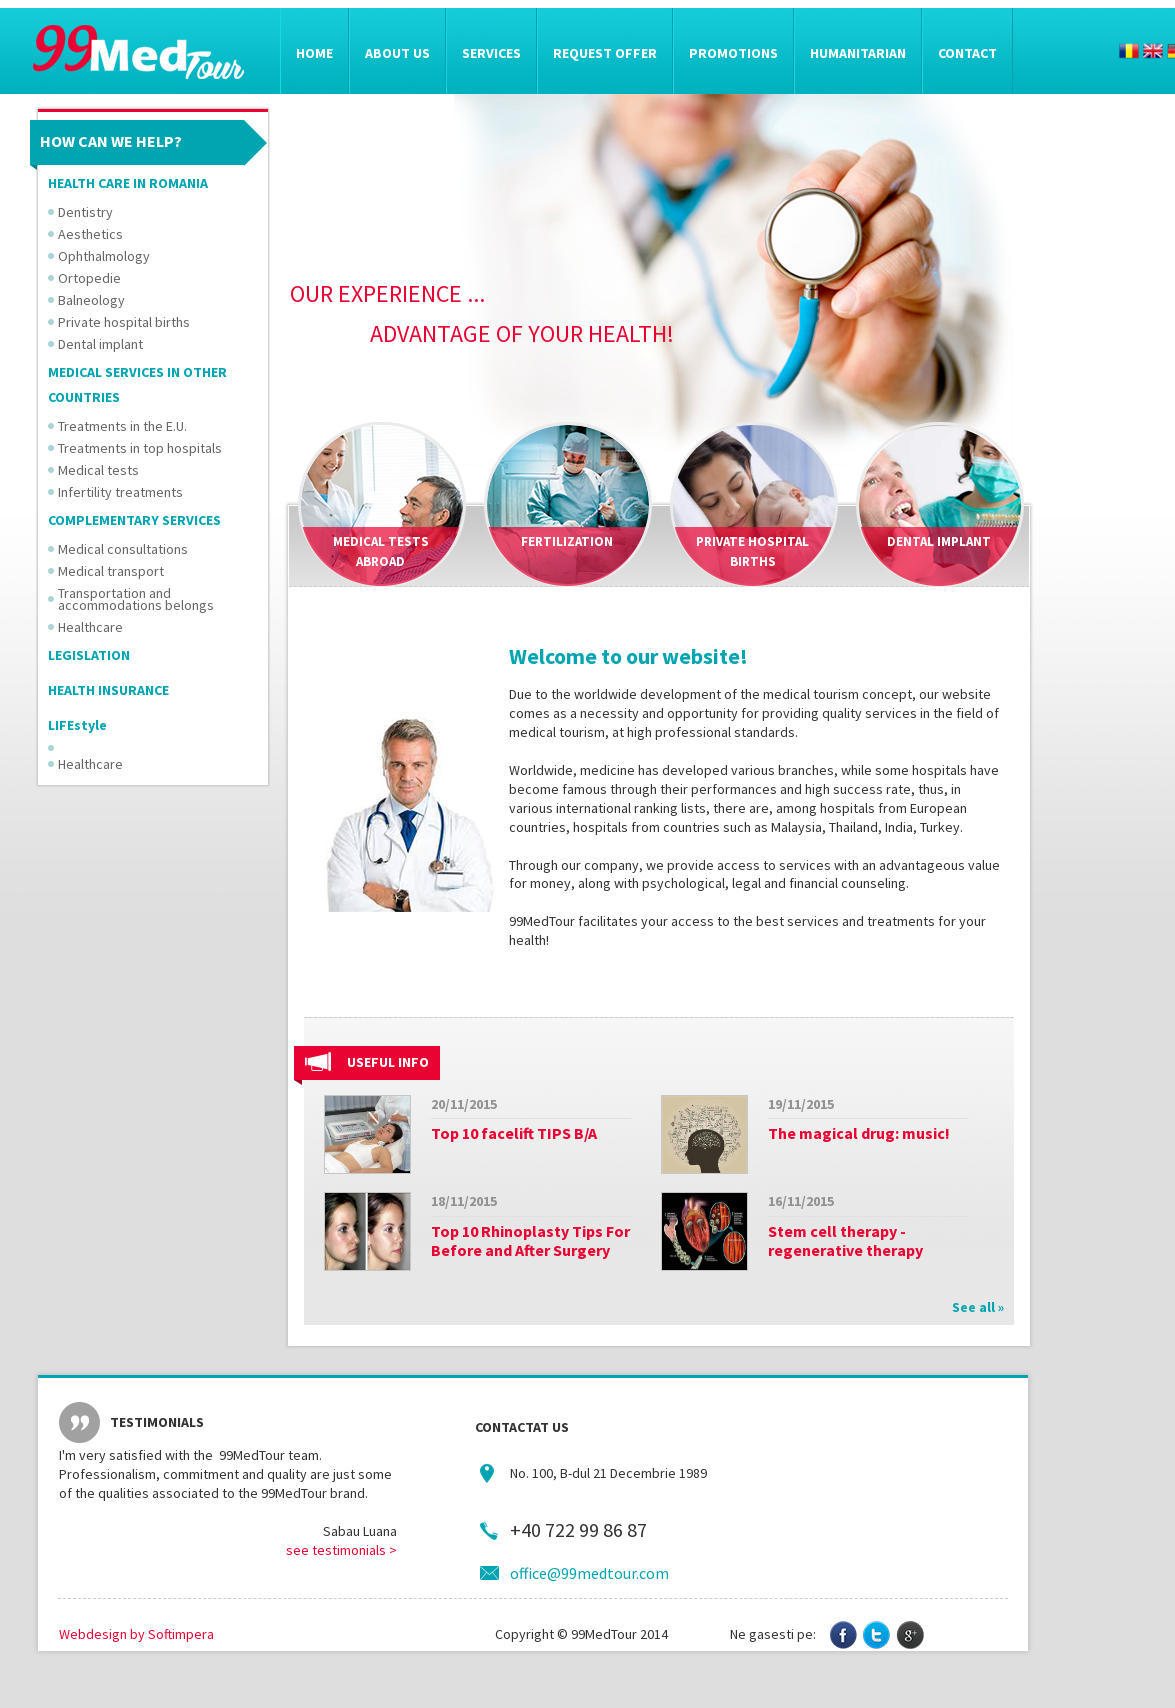 The height and width of the screenshot is (1708, 1175). What do you see at coordinates (104, 256) in the screenshot?
I see `Ophthalmology` at bounding box center [104, 256].